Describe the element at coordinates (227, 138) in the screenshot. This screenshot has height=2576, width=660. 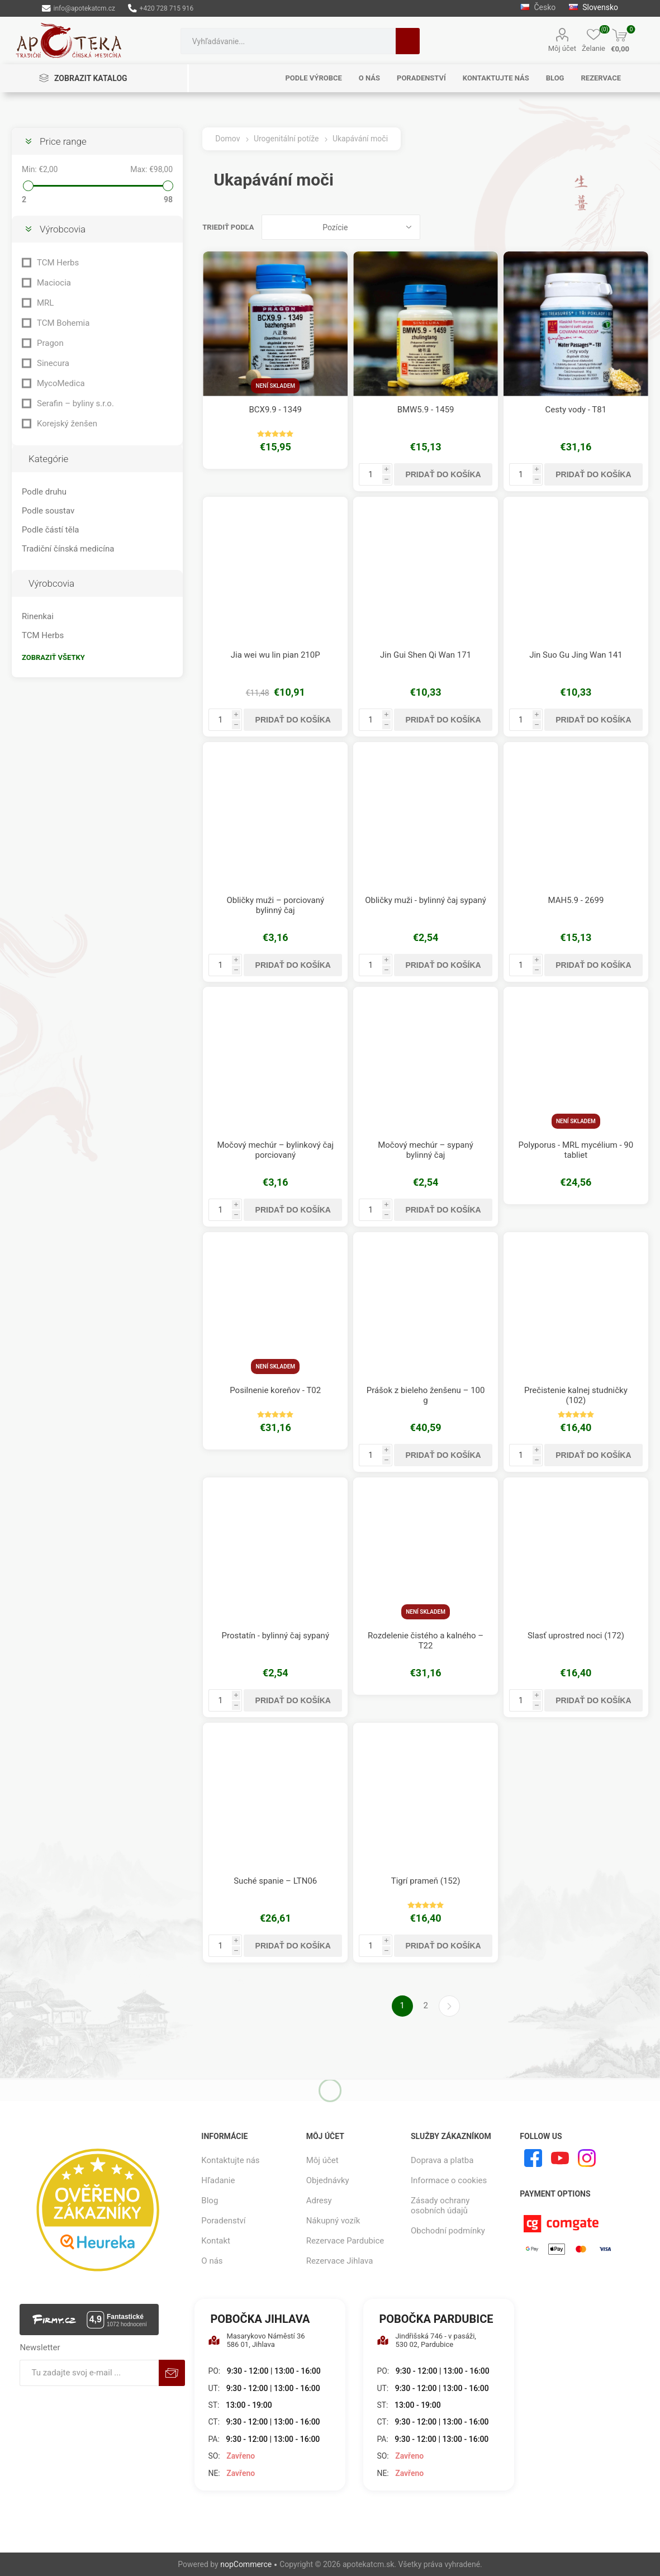
I see `Domov` at that location.